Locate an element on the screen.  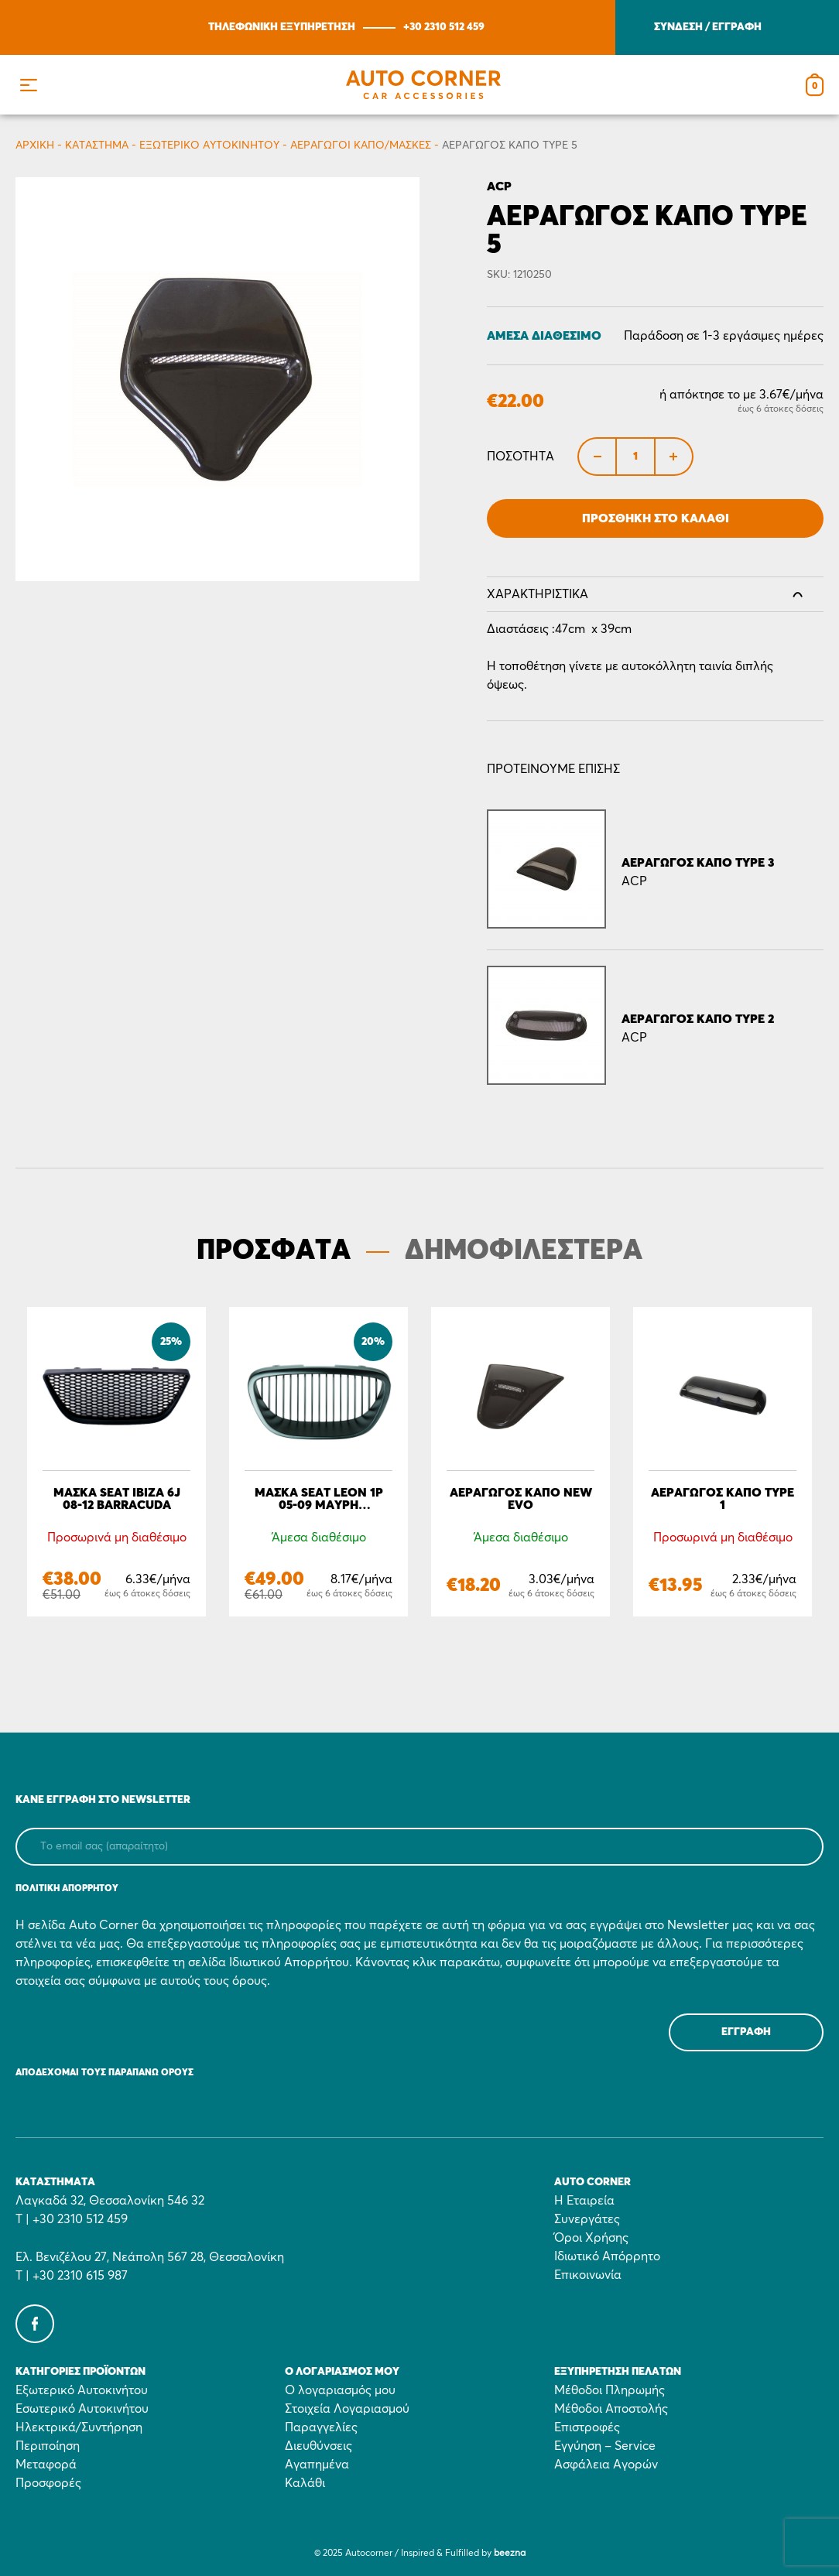
Εσωτερικό Αυτοκινήτου is located at coordinates (82, 2409).